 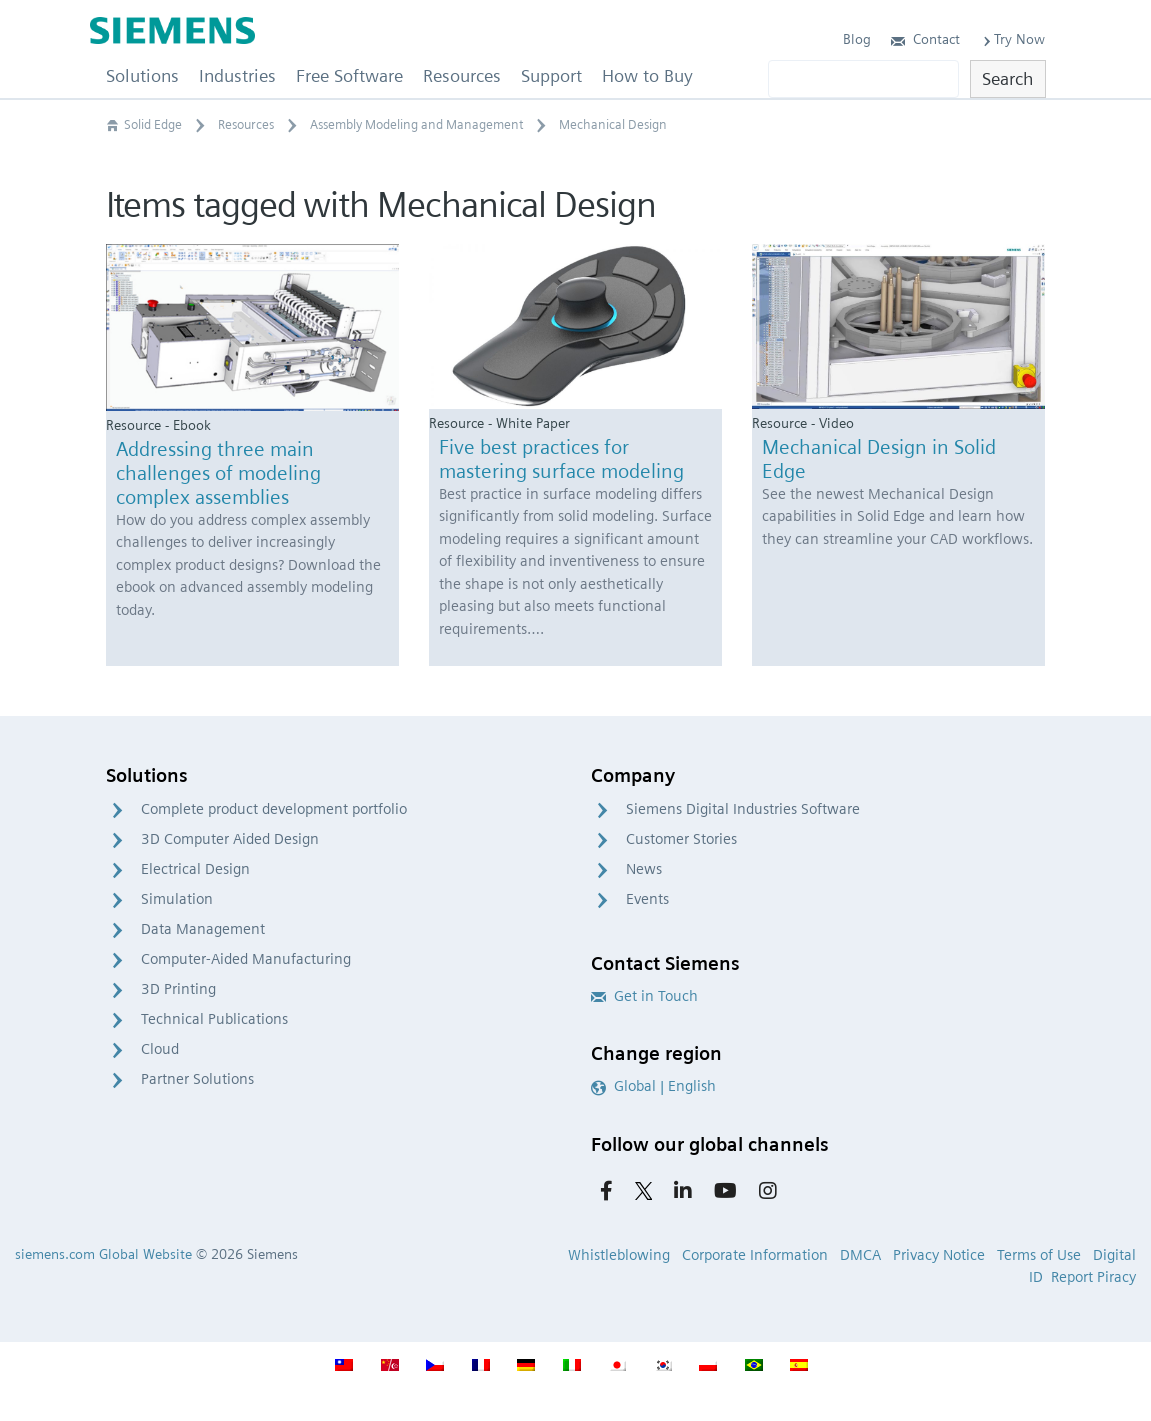 What do you see at coordinates (755, 1255) in the screenshot?
I see `Corporate Information` at bounding box center [755, 1255].